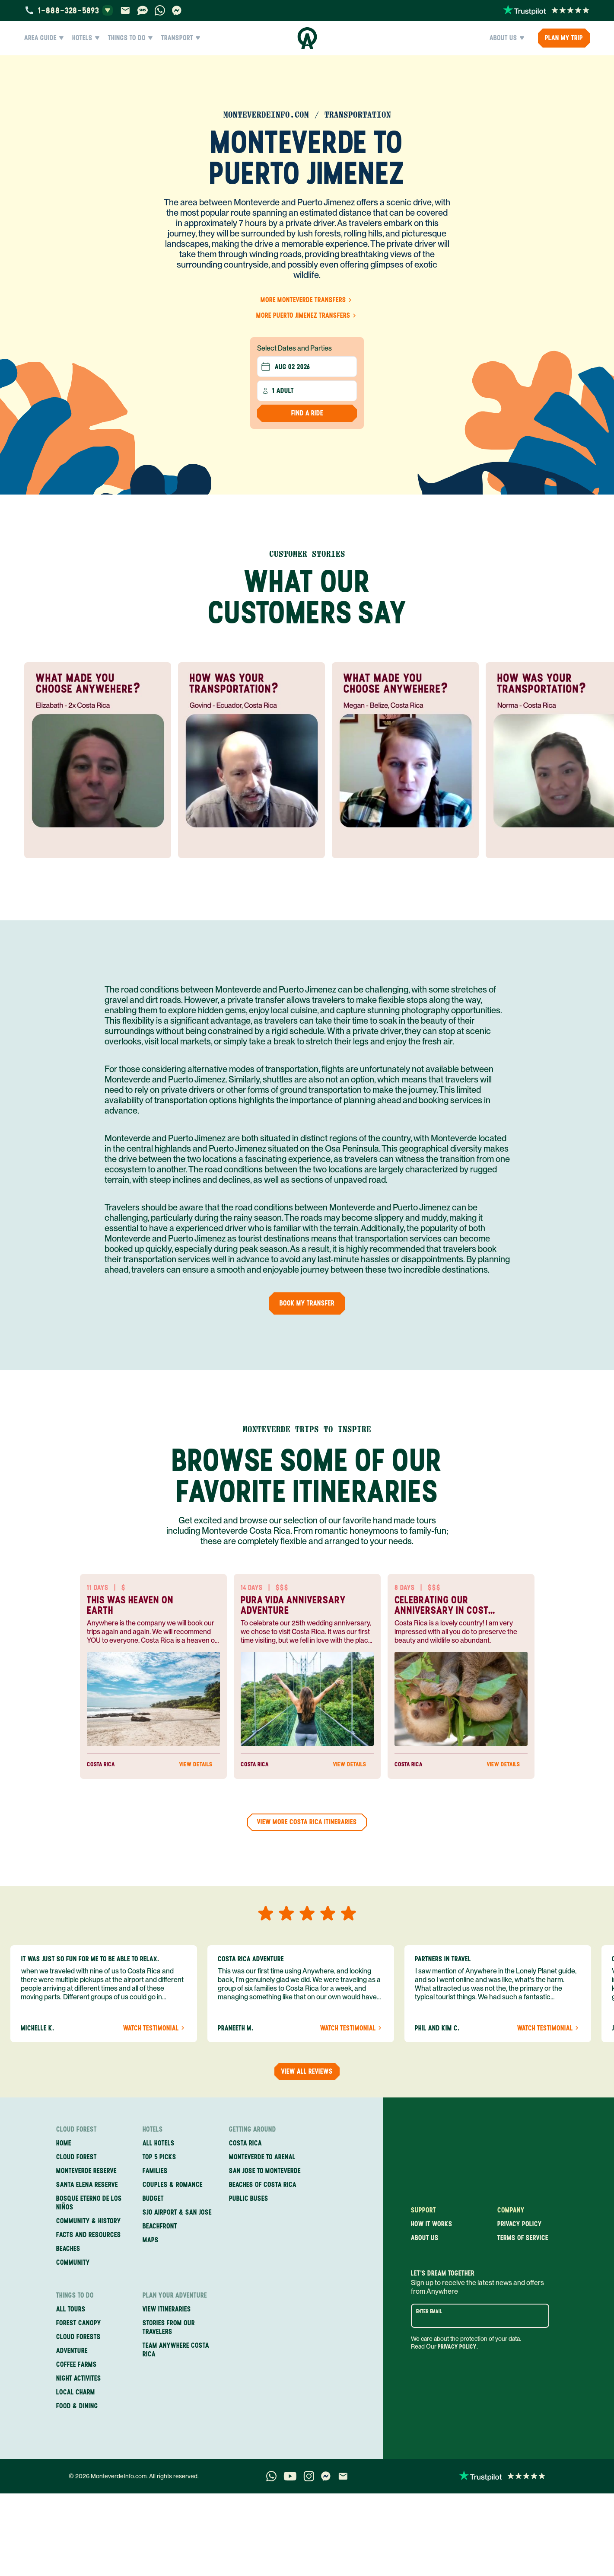 The height and width of the screenshot is (2576, 614). Describe the element at coordinates (169, 2327) in the screenshot. I see `Stories from our travelers` at that location.